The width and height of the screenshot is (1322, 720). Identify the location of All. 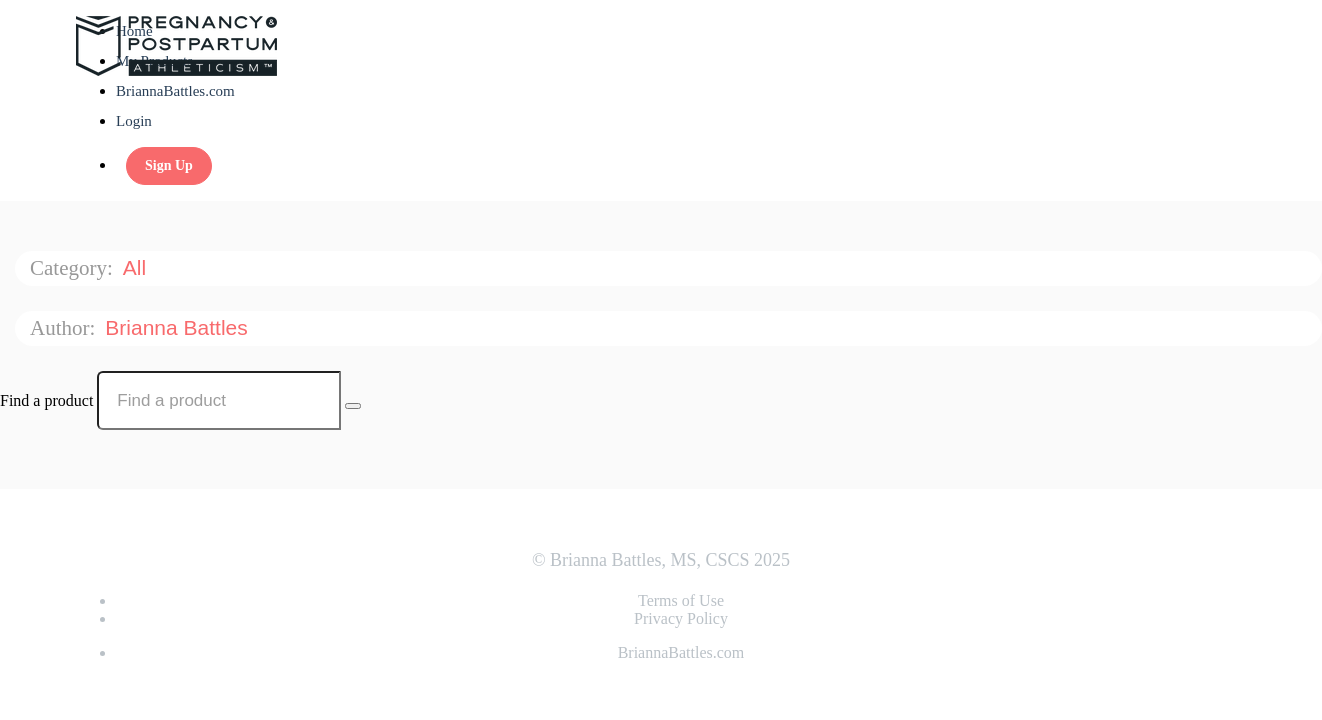
(137, 267).